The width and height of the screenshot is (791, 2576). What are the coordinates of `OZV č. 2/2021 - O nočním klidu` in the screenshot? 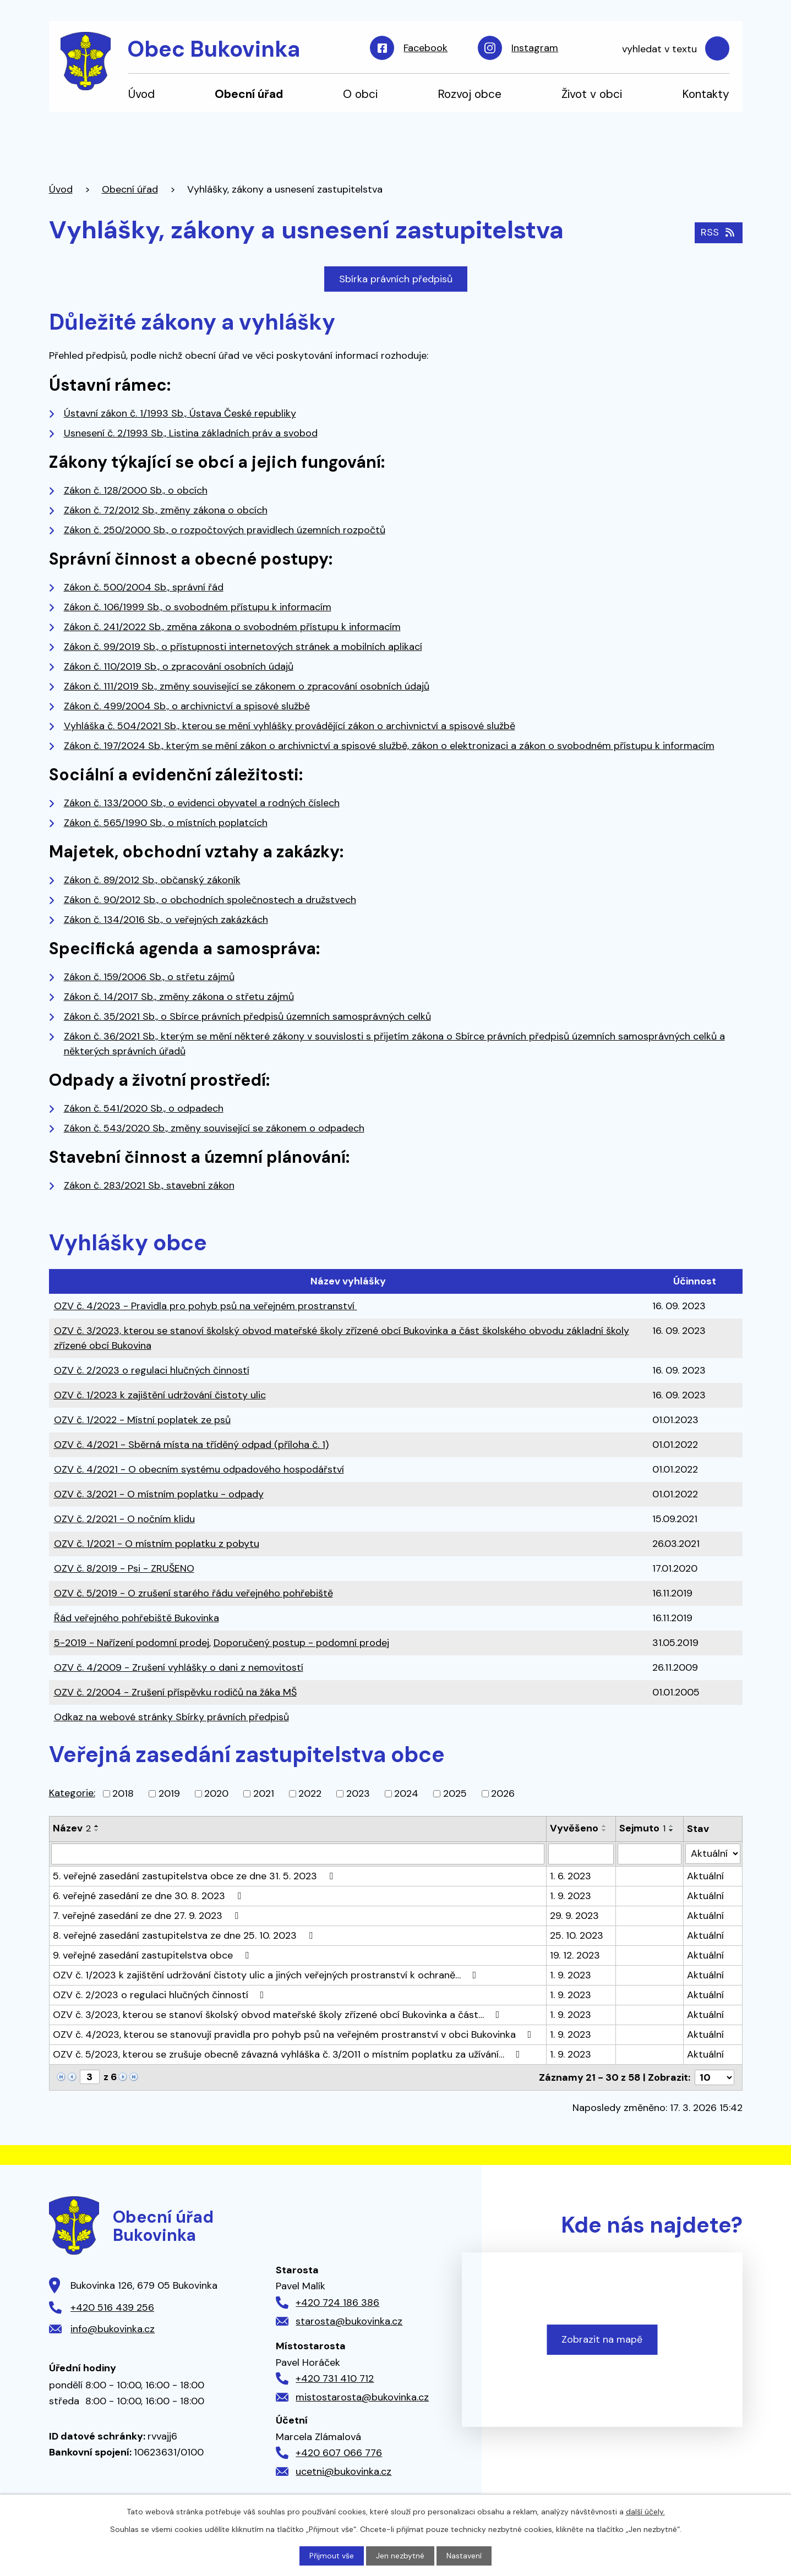 It's located at (124, 1518).